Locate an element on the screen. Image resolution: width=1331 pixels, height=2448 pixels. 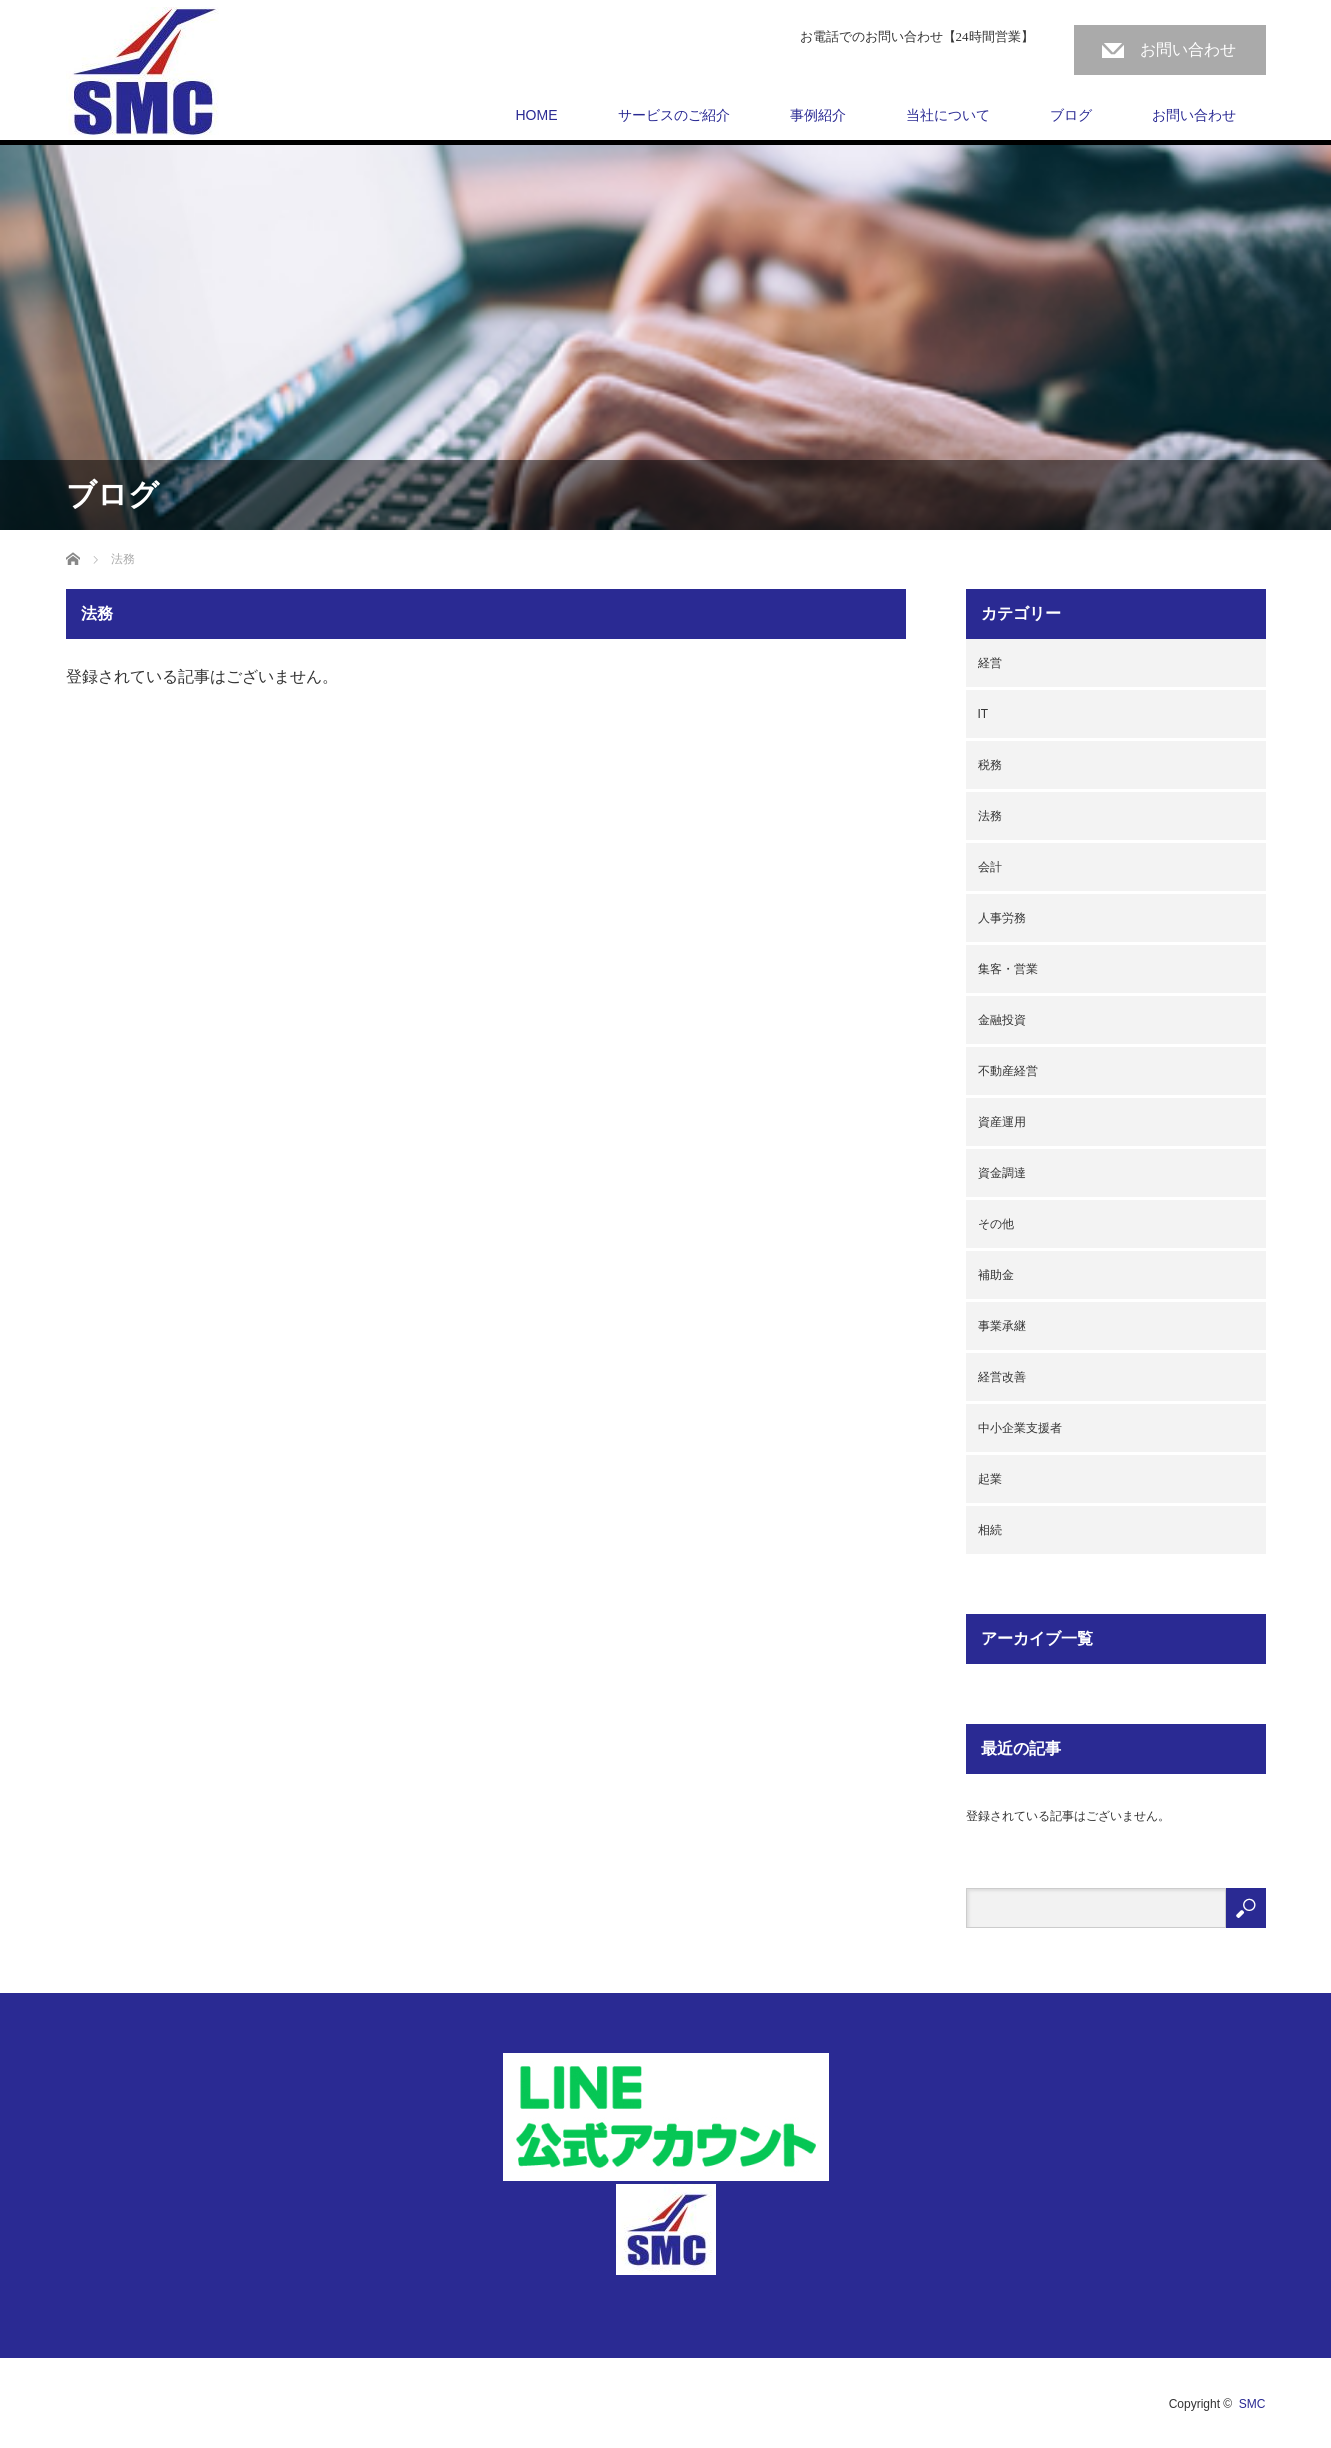
その他 is located at coordinates (996, 1224).